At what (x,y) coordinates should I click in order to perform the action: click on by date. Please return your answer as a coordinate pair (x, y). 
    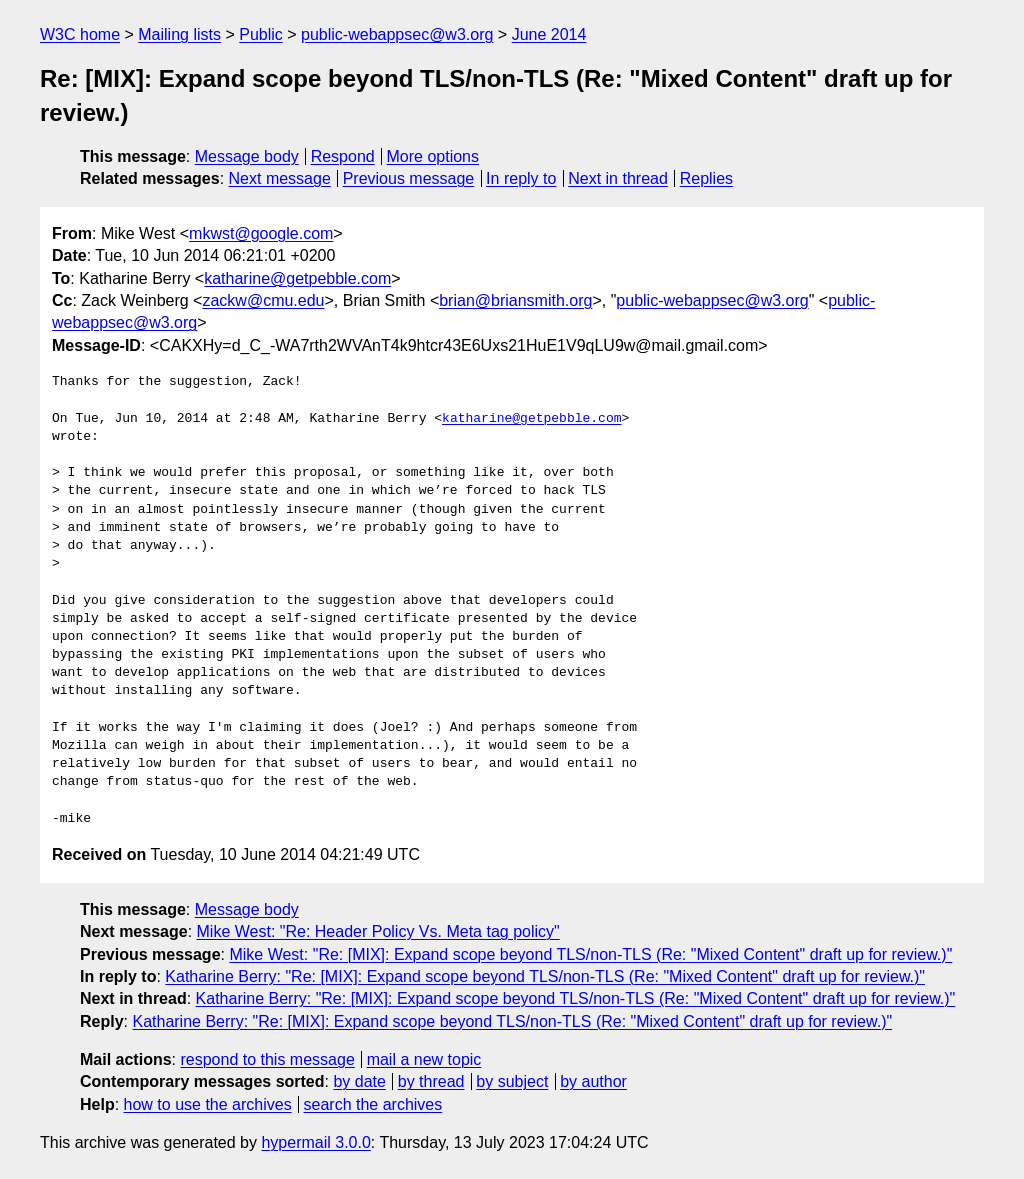
    Looking at the image, I should click on (359, 1081).